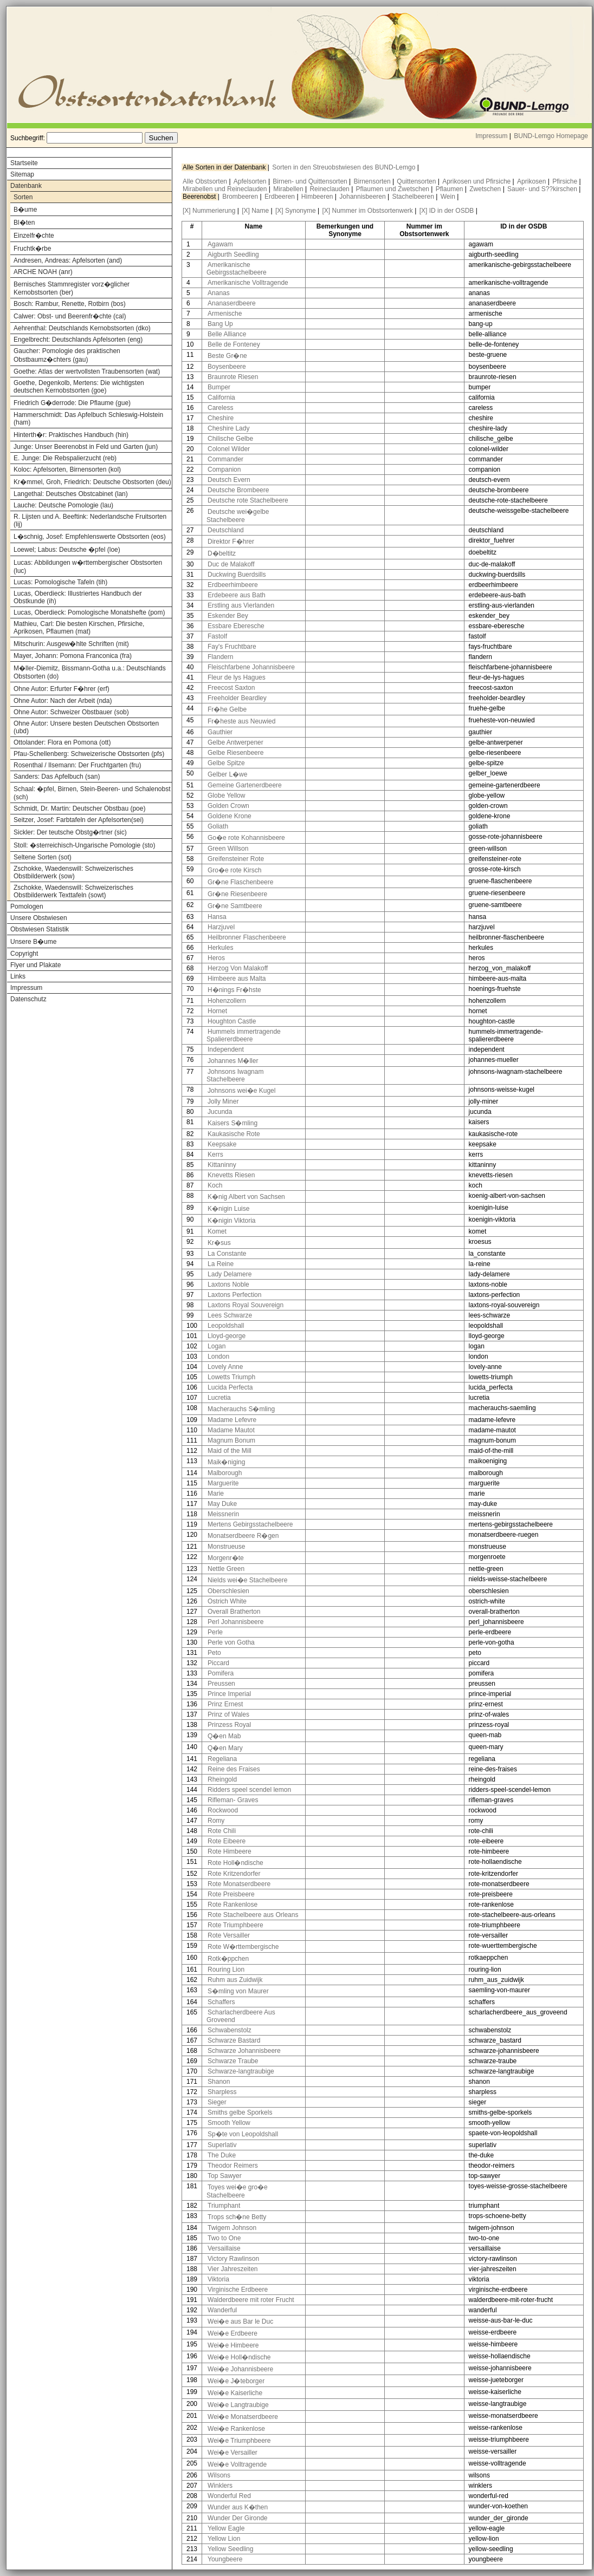  Describe the element at coordinates (226, 1558) in the screenshot. I see `Morgenr�te` at that location.